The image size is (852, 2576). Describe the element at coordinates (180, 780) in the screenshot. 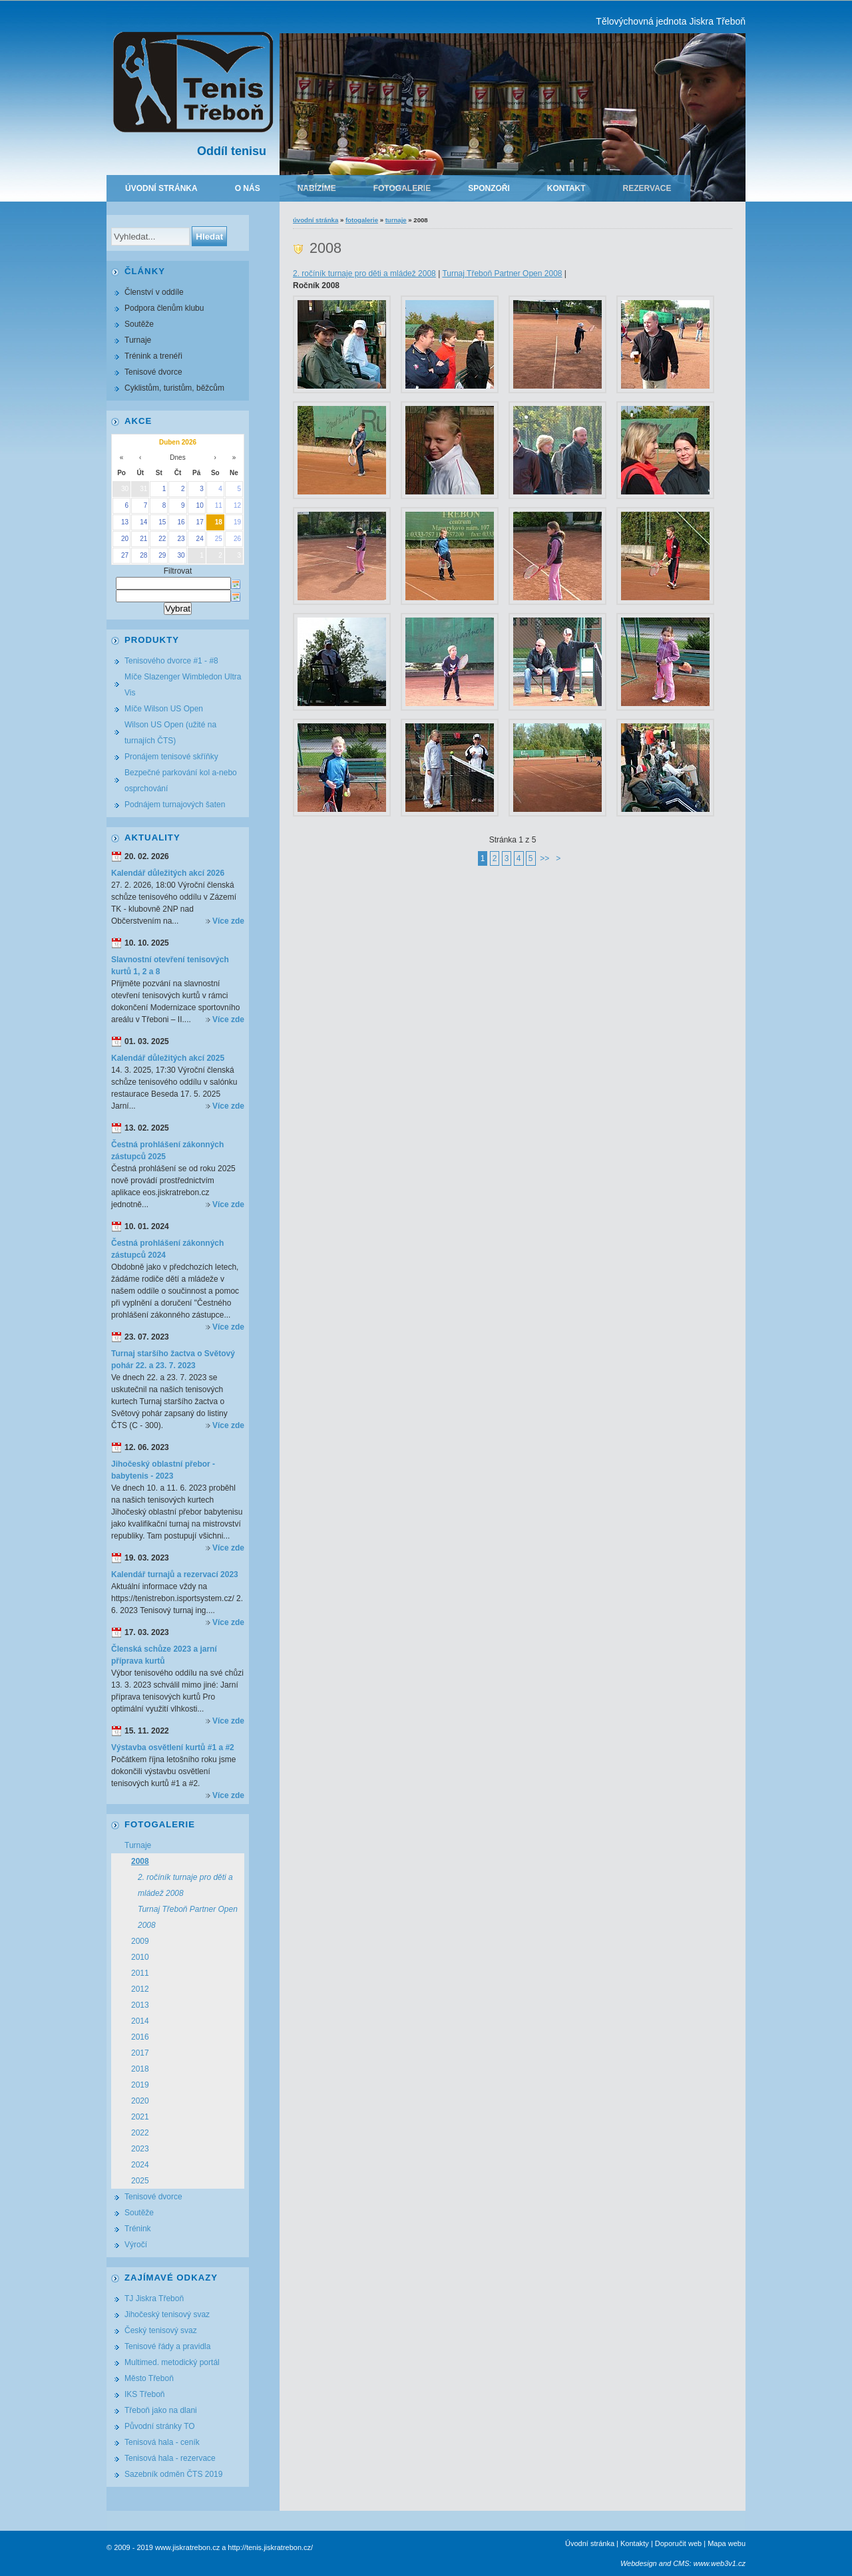

I see `Bezpečné parkování kol a-nebo osprchování` at that location.